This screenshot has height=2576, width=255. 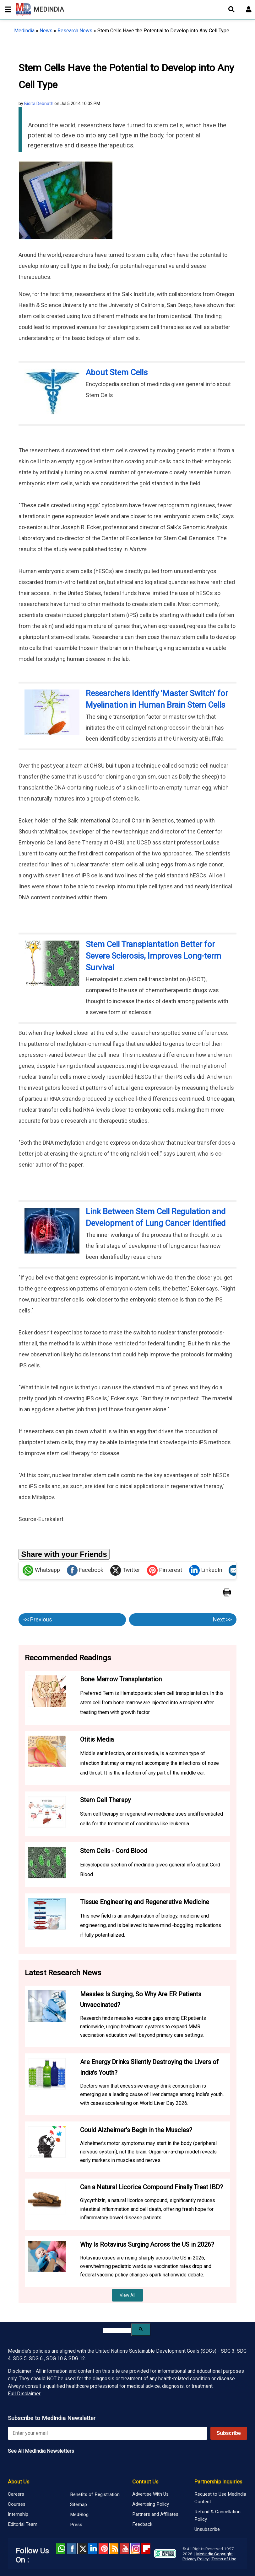 What do you see at coordinates (71, 2548) in the screenshot?
I see `facebook` at bounding box center [71, 2548].